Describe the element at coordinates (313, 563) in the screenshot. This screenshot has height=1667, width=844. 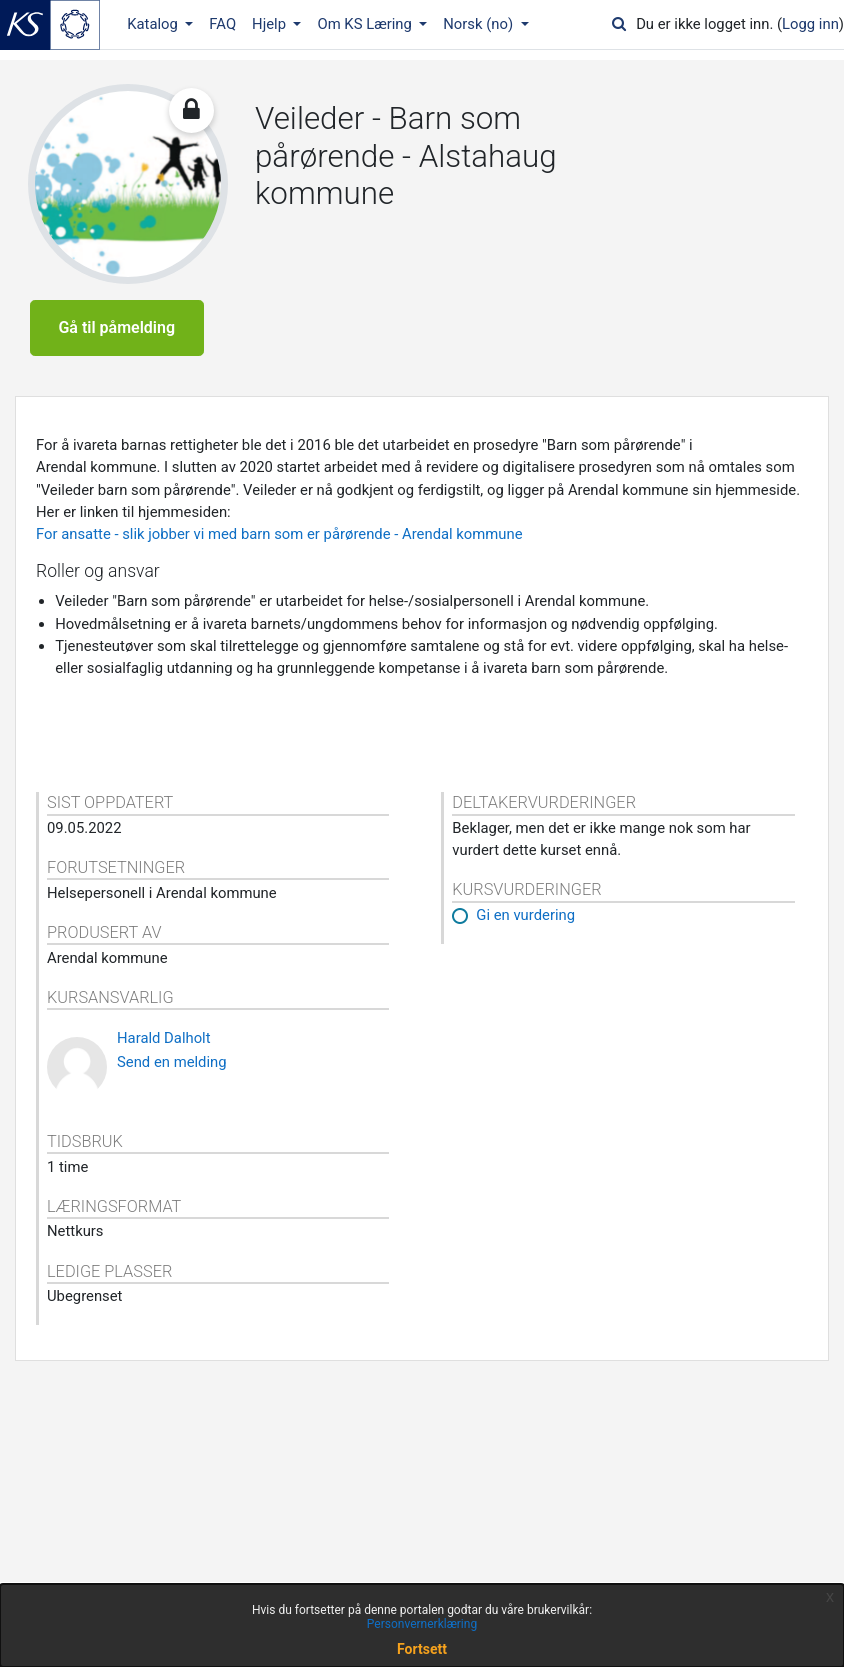
I see `er` at that location.